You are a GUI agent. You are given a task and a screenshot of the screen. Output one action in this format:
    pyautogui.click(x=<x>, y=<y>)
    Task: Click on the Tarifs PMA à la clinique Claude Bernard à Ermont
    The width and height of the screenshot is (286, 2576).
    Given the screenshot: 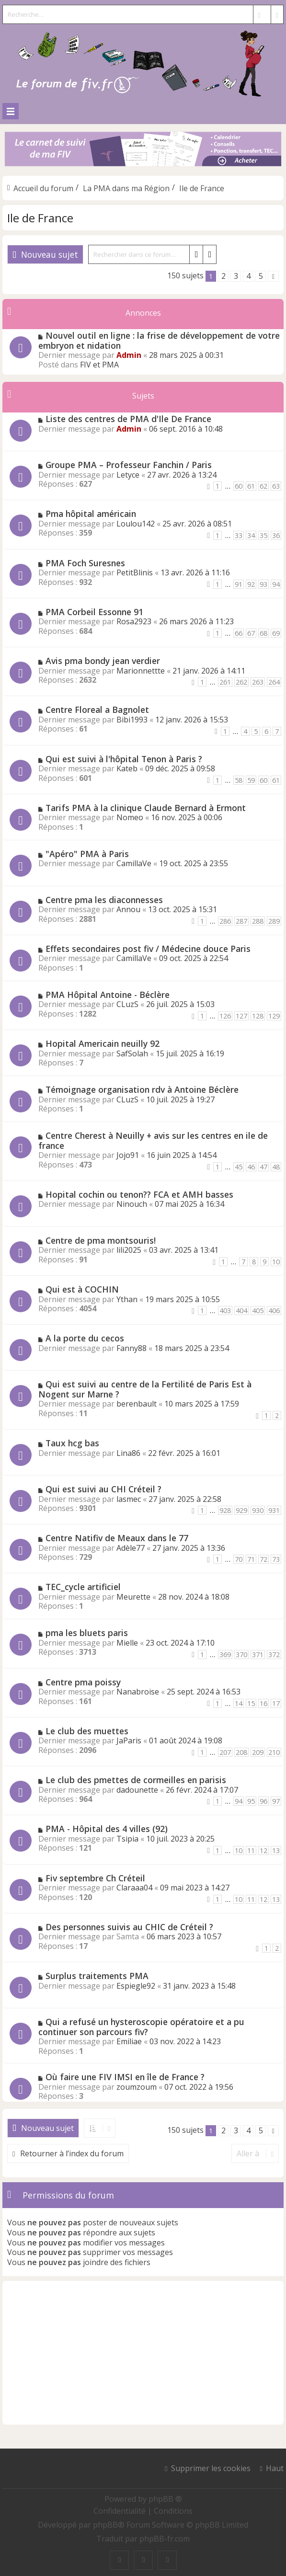 What is the action you would take?
    pyautogui.click(x=146, y=807)
    